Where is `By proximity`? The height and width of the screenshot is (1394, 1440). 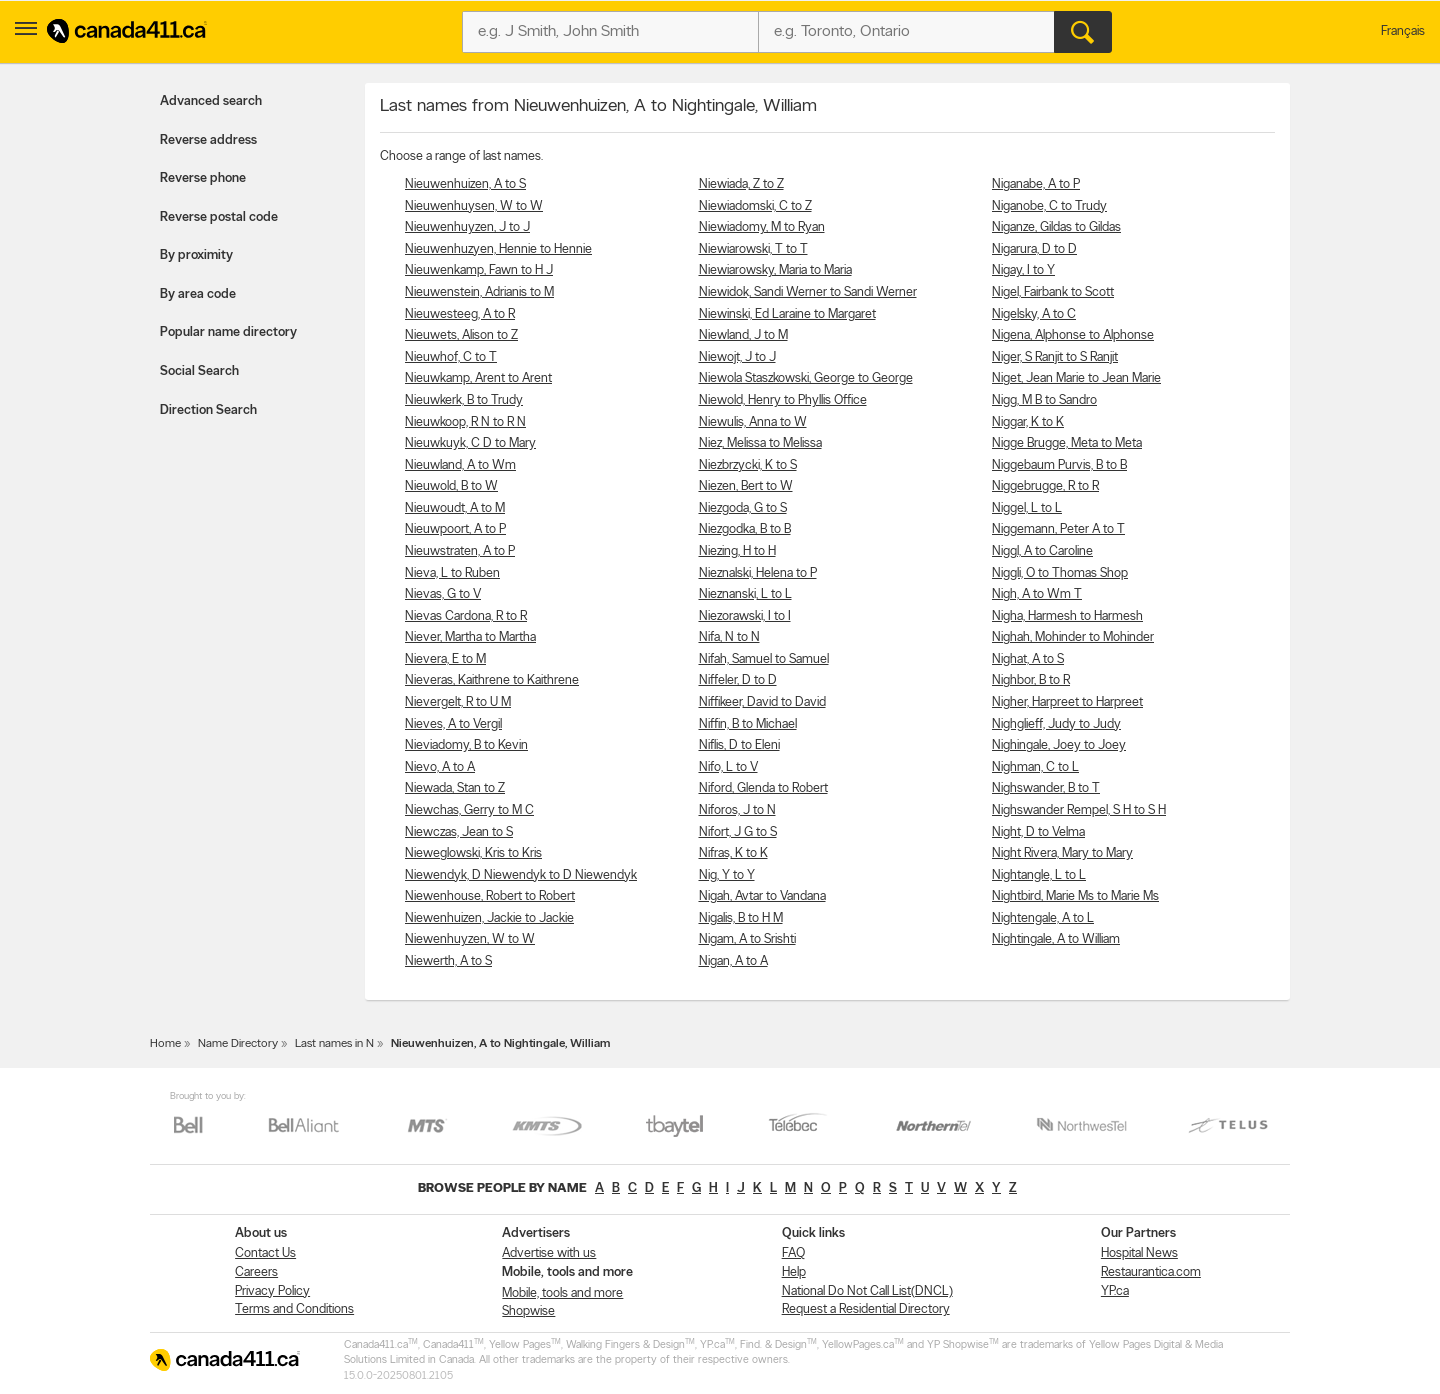 By proximity is located at coordinates (196, 255).